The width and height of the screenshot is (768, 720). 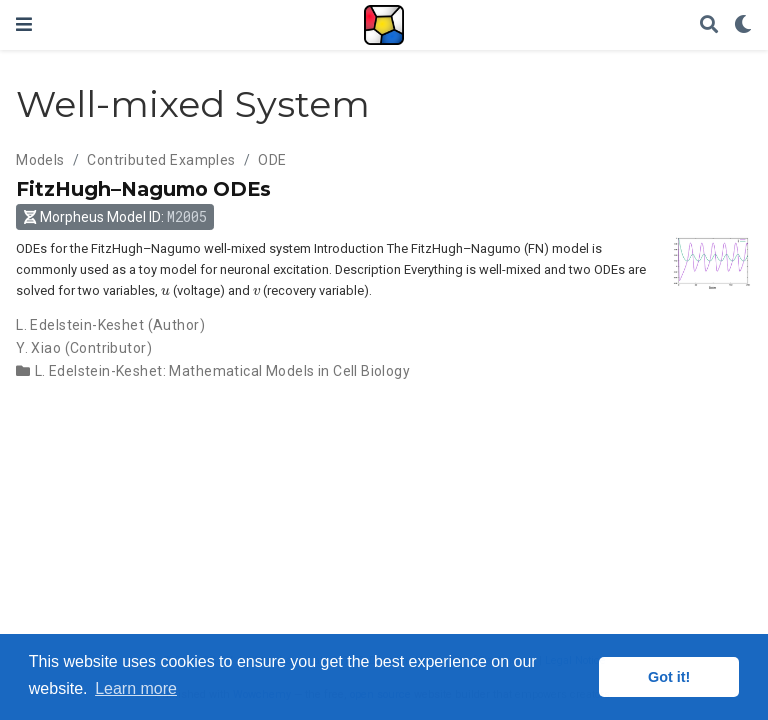 What do you see at coordinates (223, 371) in the screenshot?
I see `L. Edelstein-Keshet: Mathematical Models in Cell Biology` at bounding box center [223, 371].